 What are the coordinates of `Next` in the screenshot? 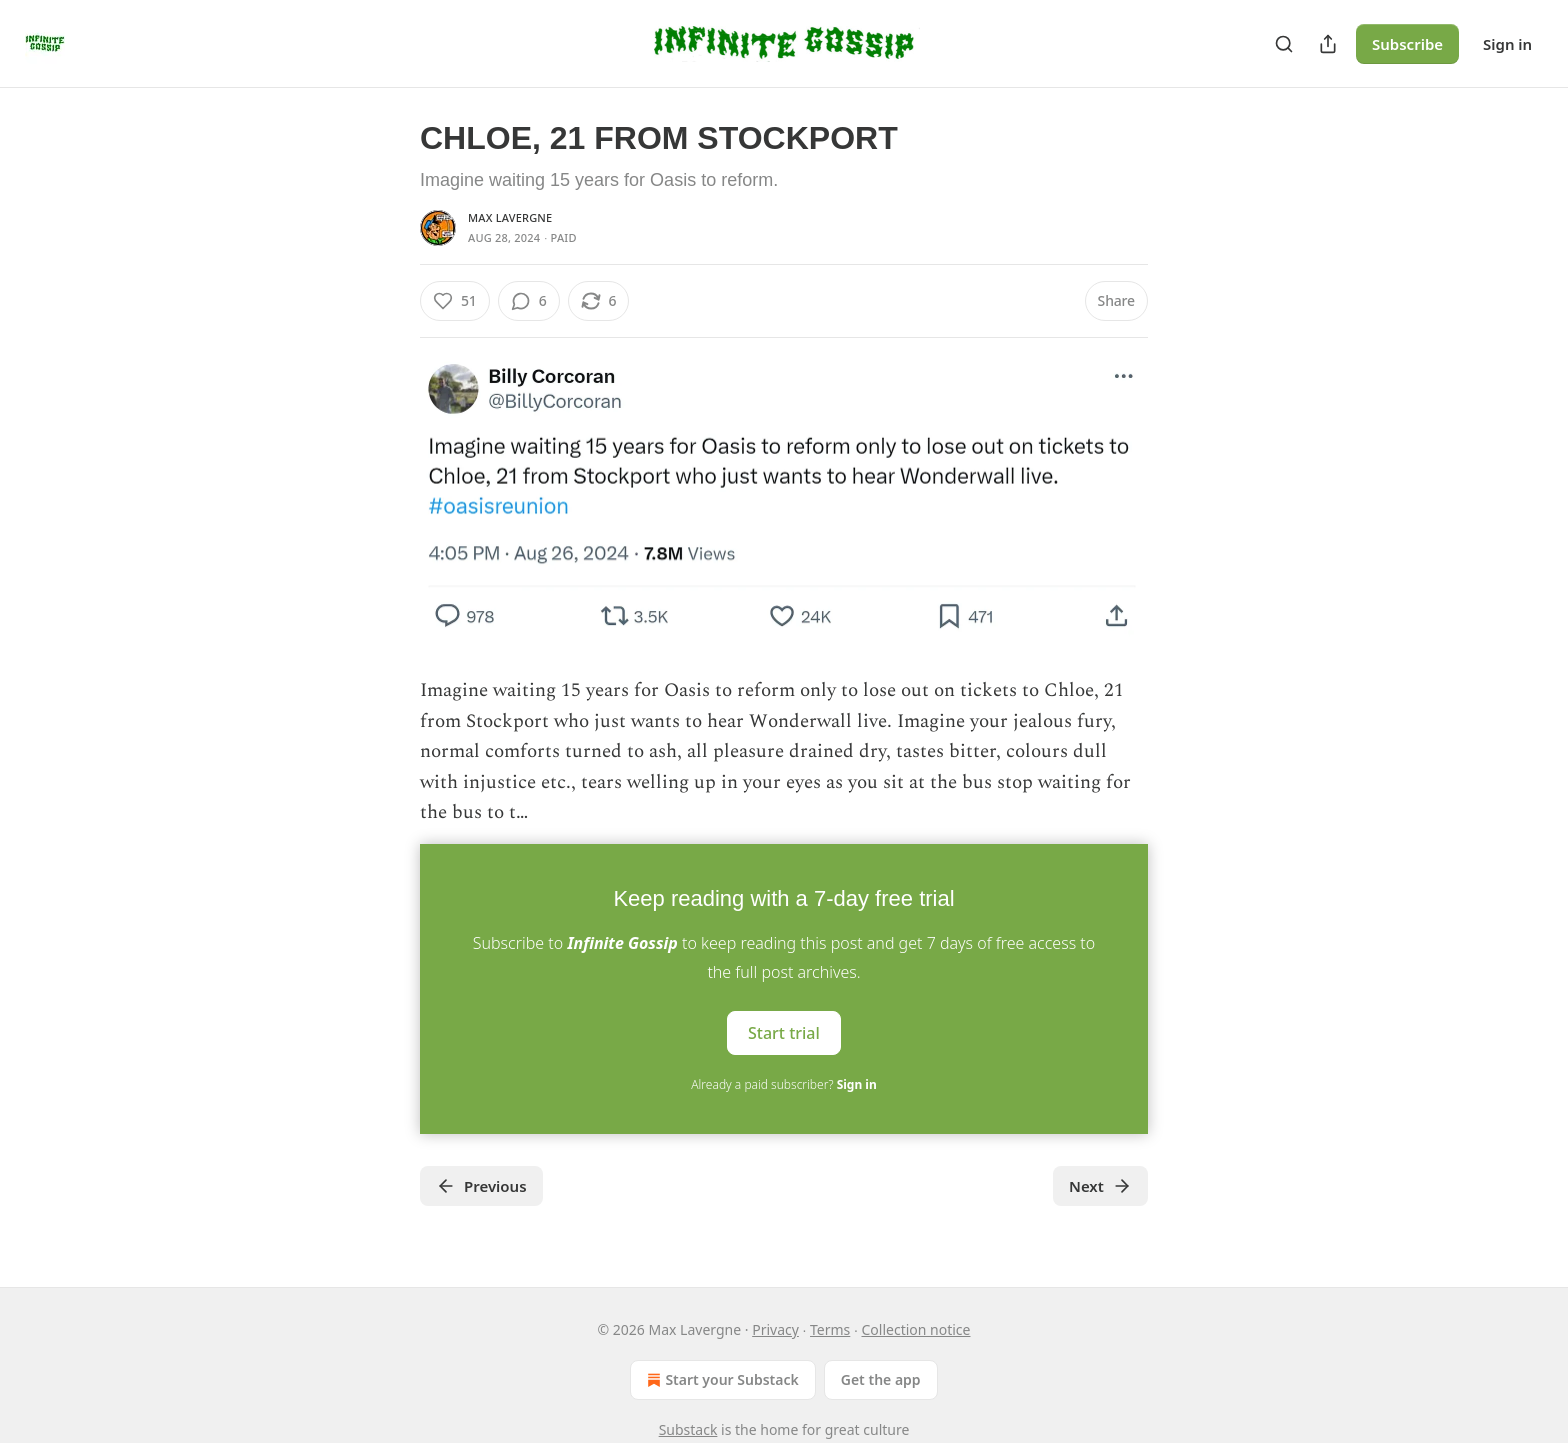 It's located at (1100, 1186).